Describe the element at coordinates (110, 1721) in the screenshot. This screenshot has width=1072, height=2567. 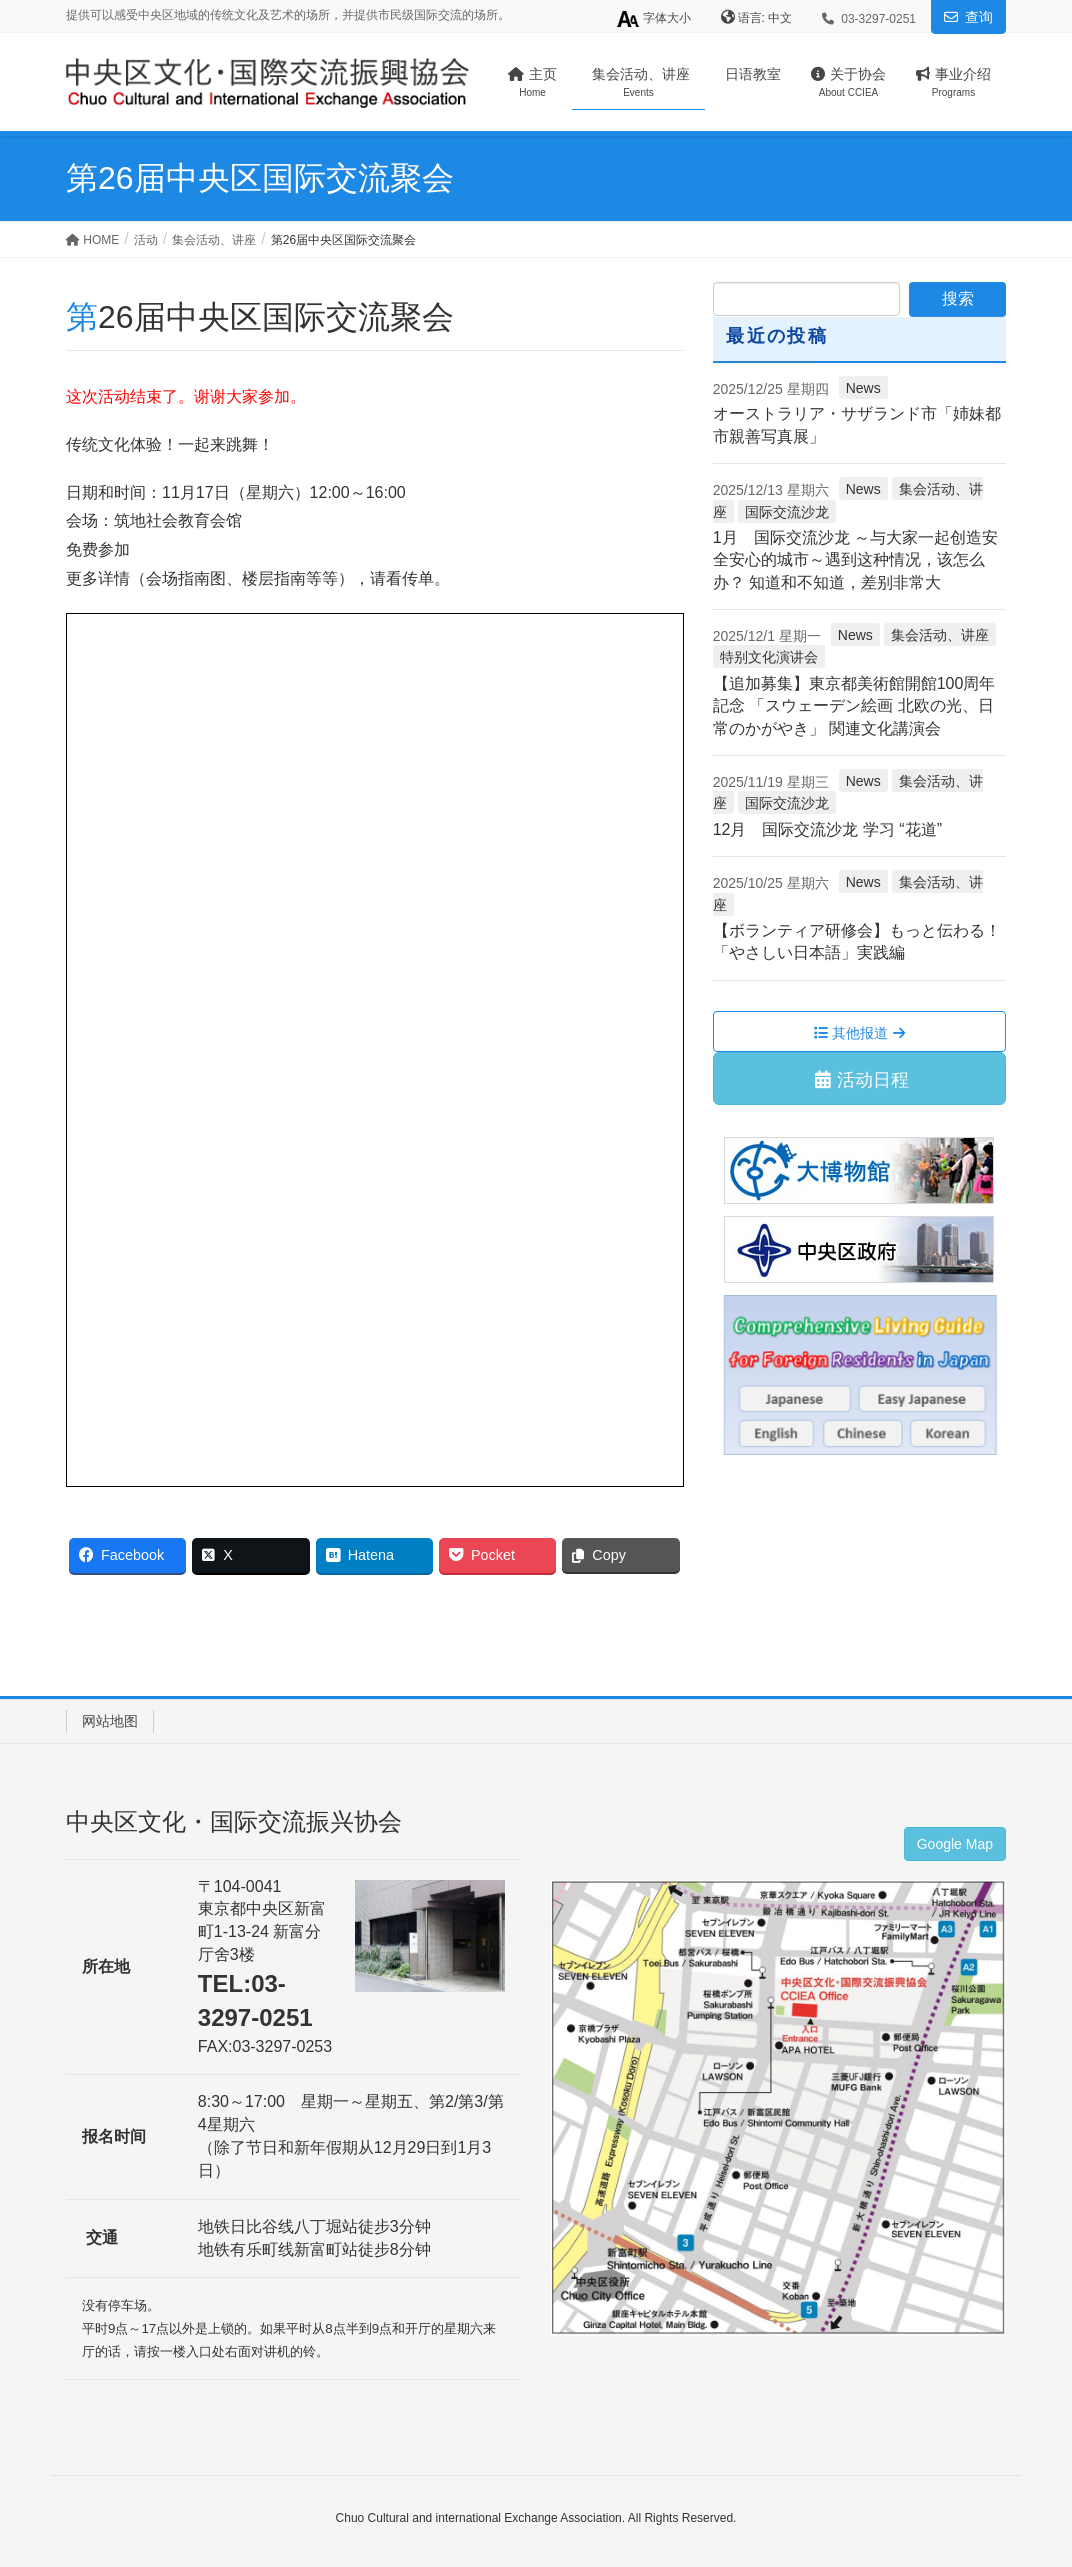
I see `网站地图` at that location.